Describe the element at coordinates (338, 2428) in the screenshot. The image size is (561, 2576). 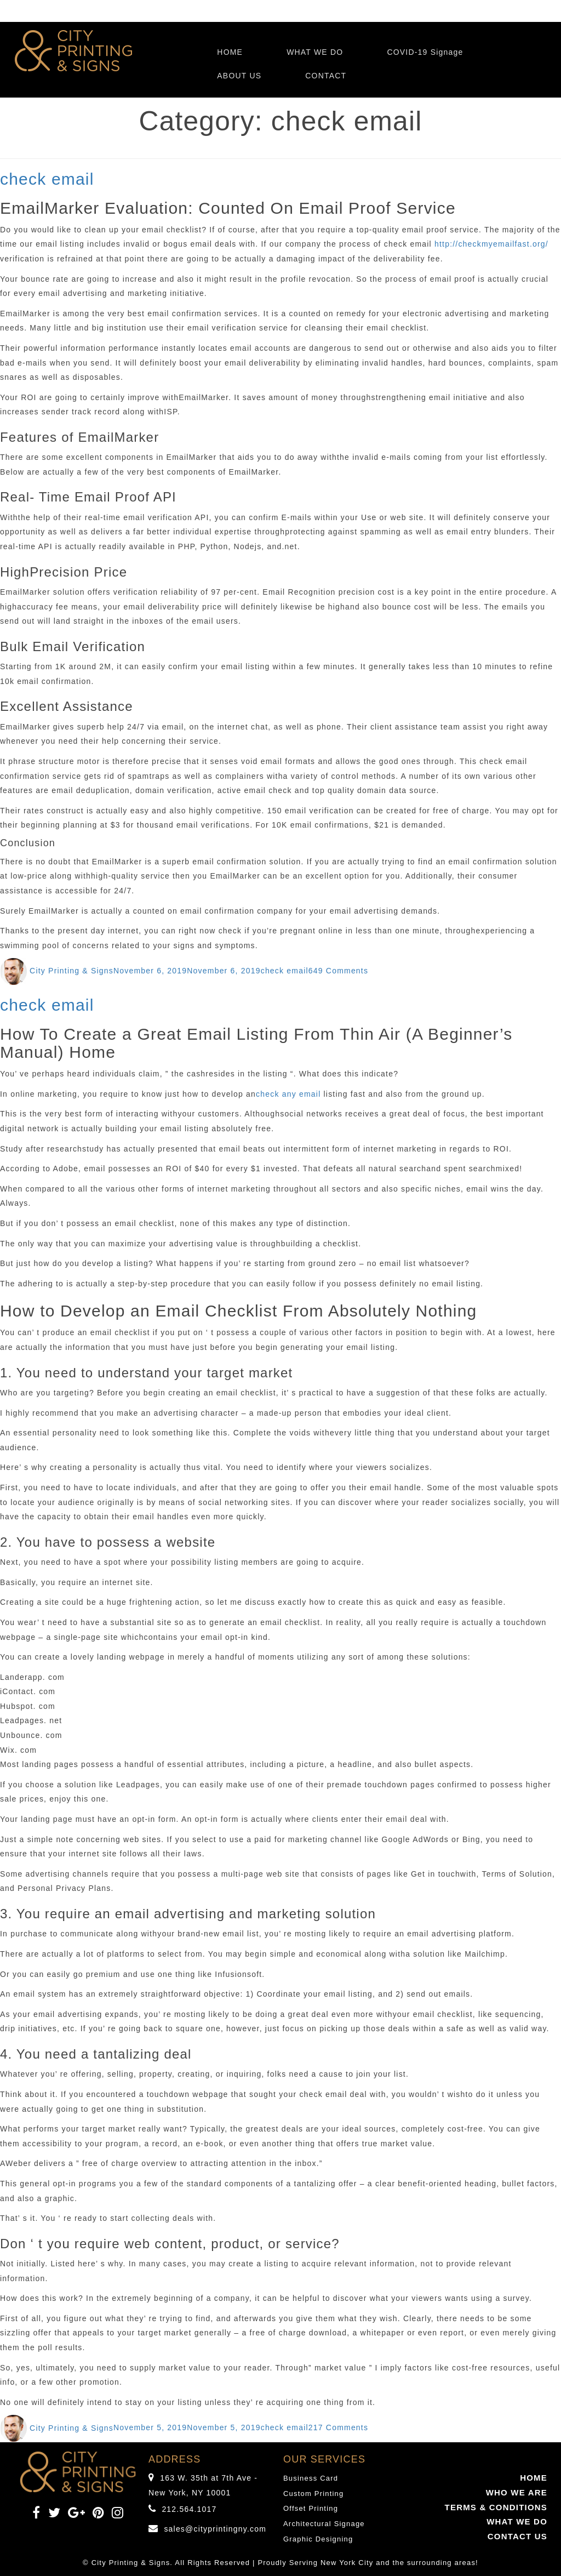
I see `217 Comments` at that location.